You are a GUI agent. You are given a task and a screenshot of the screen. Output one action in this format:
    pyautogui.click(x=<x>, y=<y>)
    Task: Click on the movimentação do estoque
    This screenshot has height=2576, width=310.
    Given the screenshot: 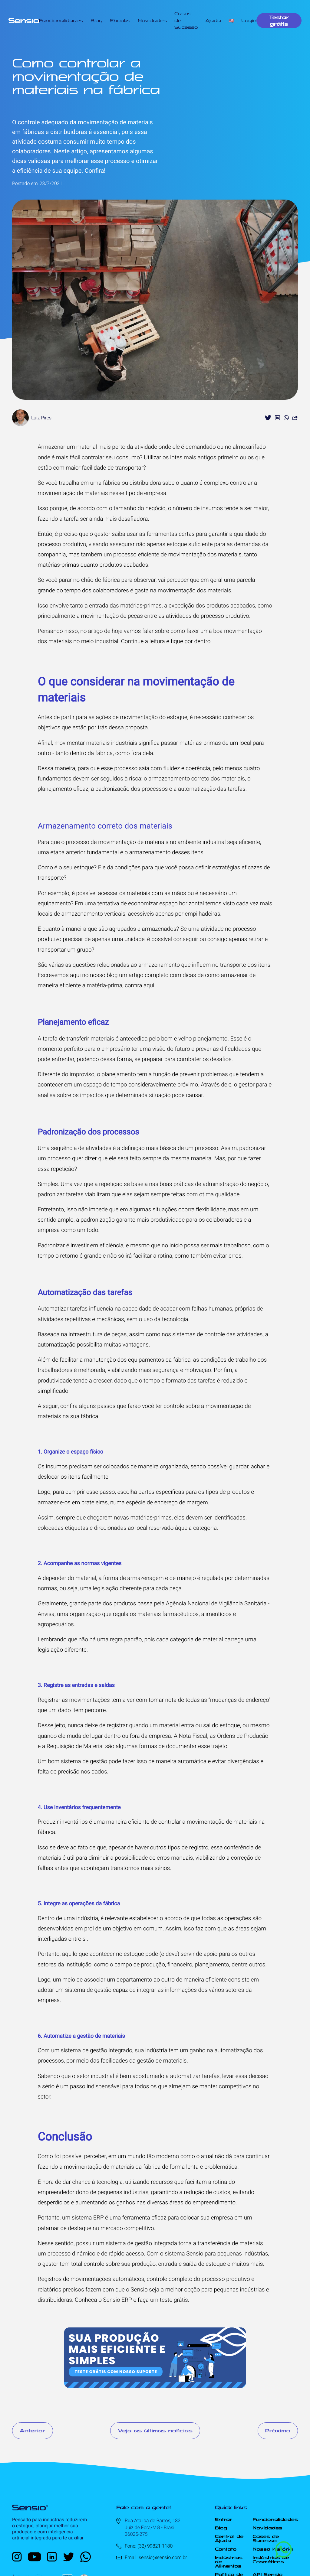 What is the action you would take?
    pyautogui.click(x=153, y=717)
    